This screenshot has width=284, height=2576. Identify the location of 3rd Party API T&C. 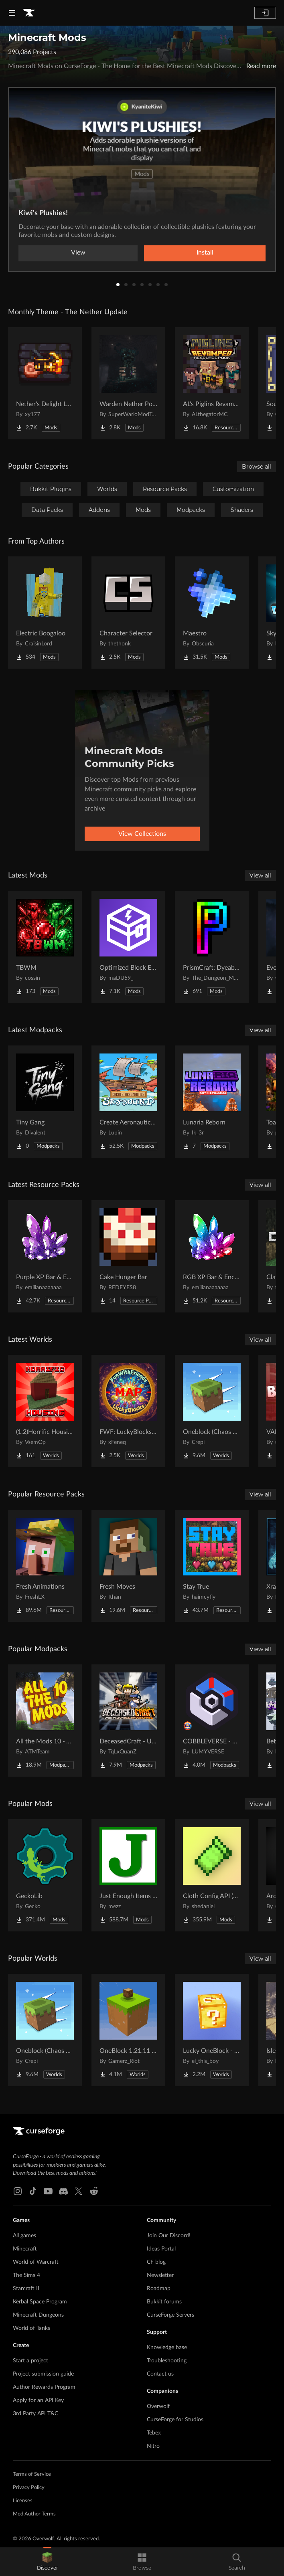
(35, 2413).